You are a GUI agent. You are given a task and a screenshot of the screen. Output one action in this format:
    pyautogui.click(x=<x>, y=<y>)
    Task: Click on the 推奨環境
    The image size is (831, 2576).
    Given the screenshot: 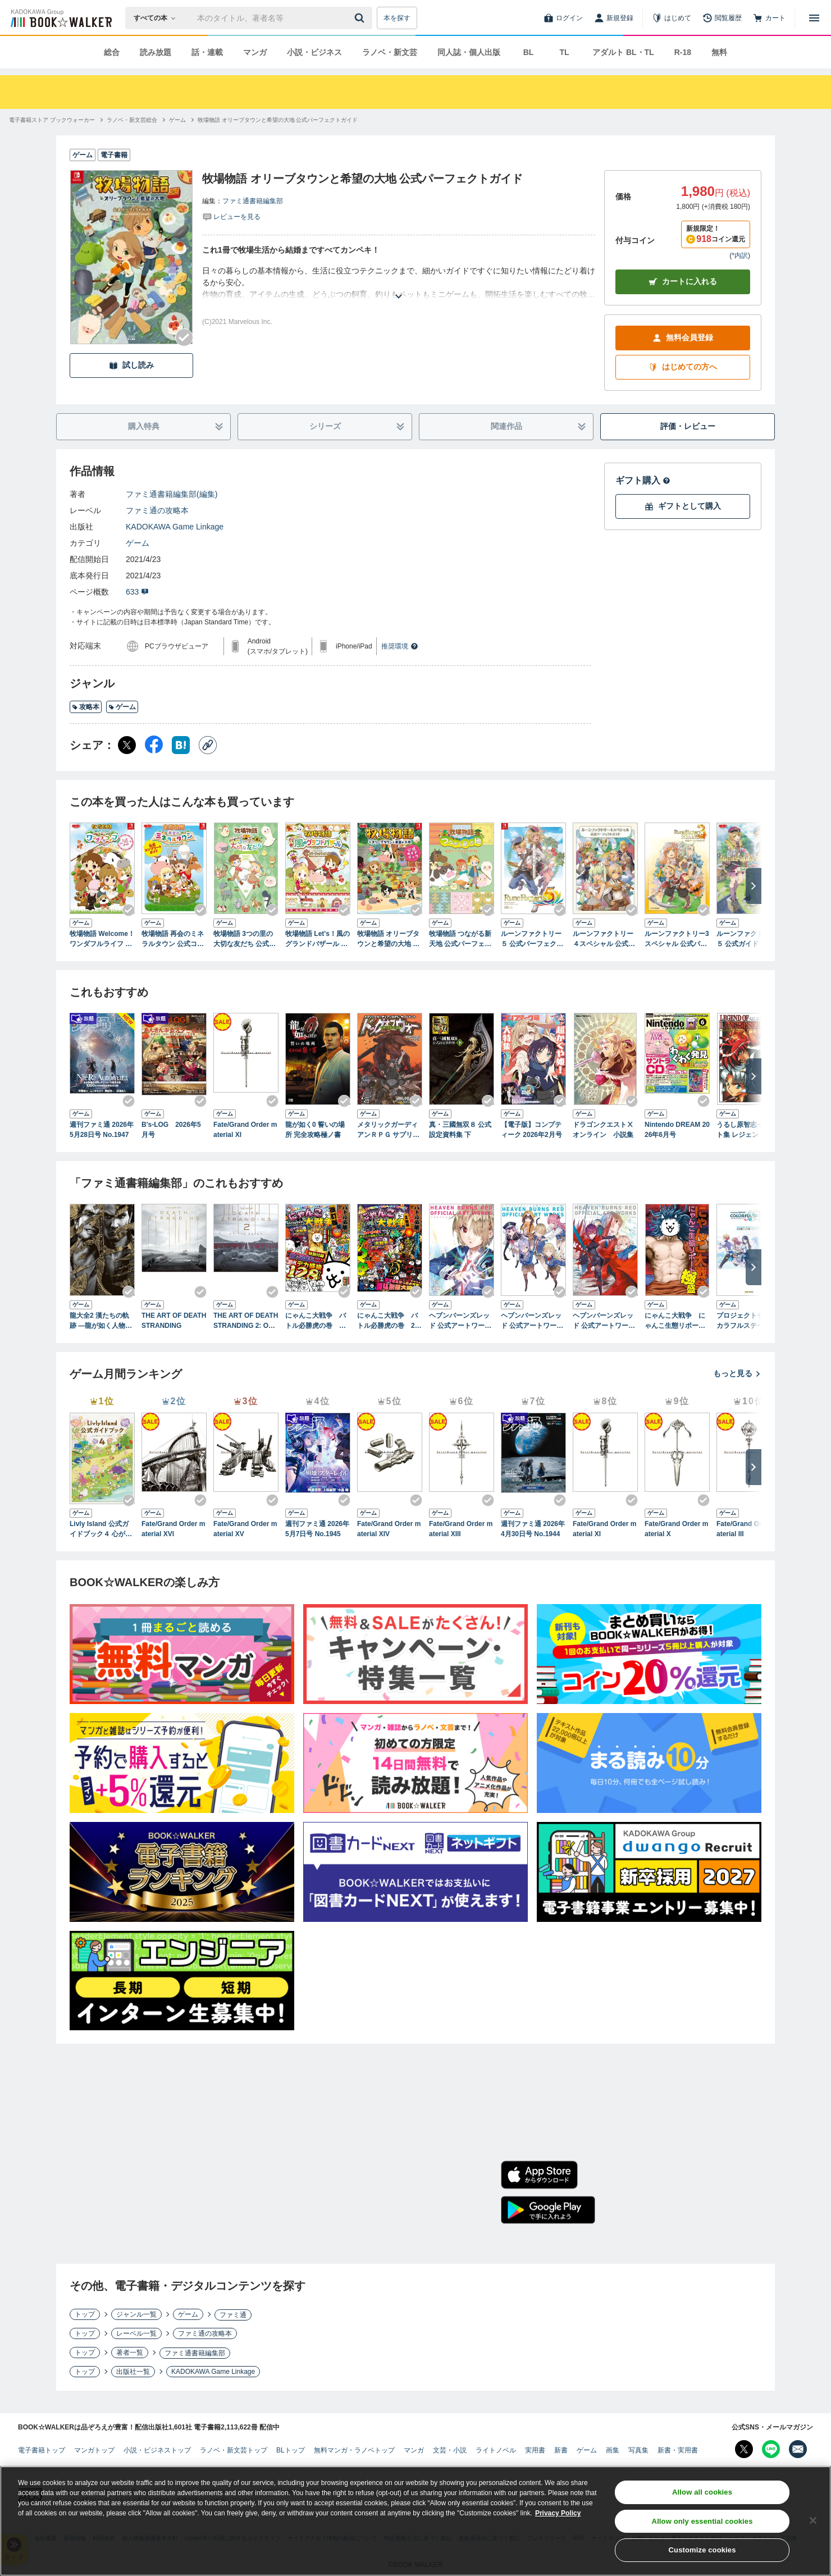 What is the action you would take?
    pyautogui.click(x=399, y=646)
    